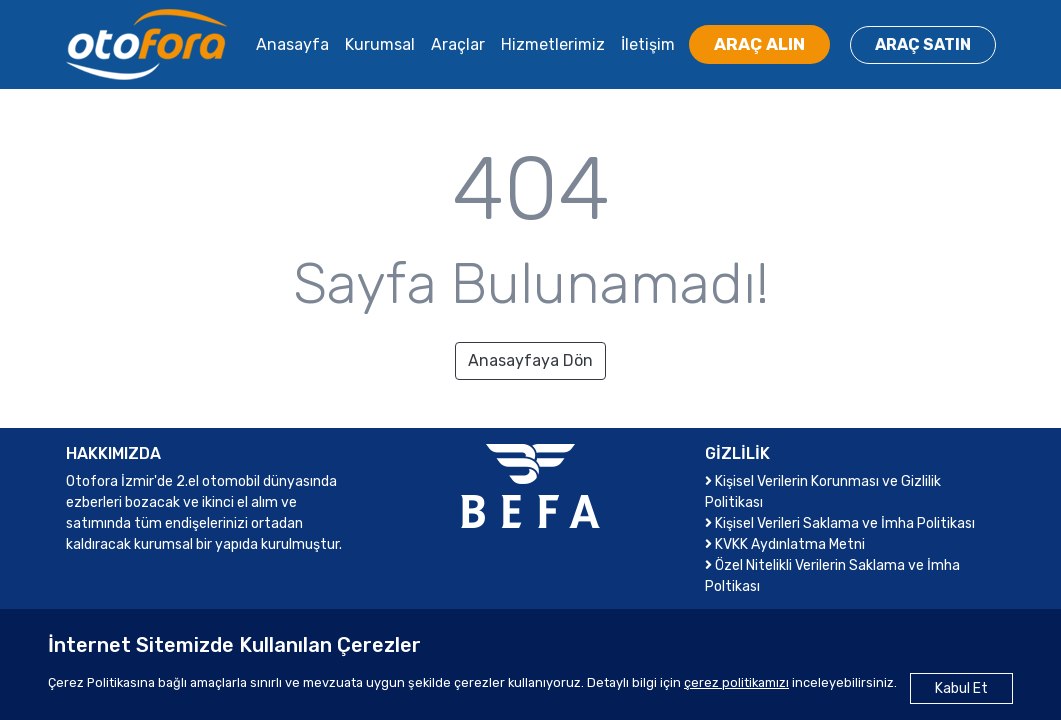 This screenshot has height=720, width=1061. Describe the element at coordinates (380, 44) in the screenshot. I see `Kurumsal` at that location.